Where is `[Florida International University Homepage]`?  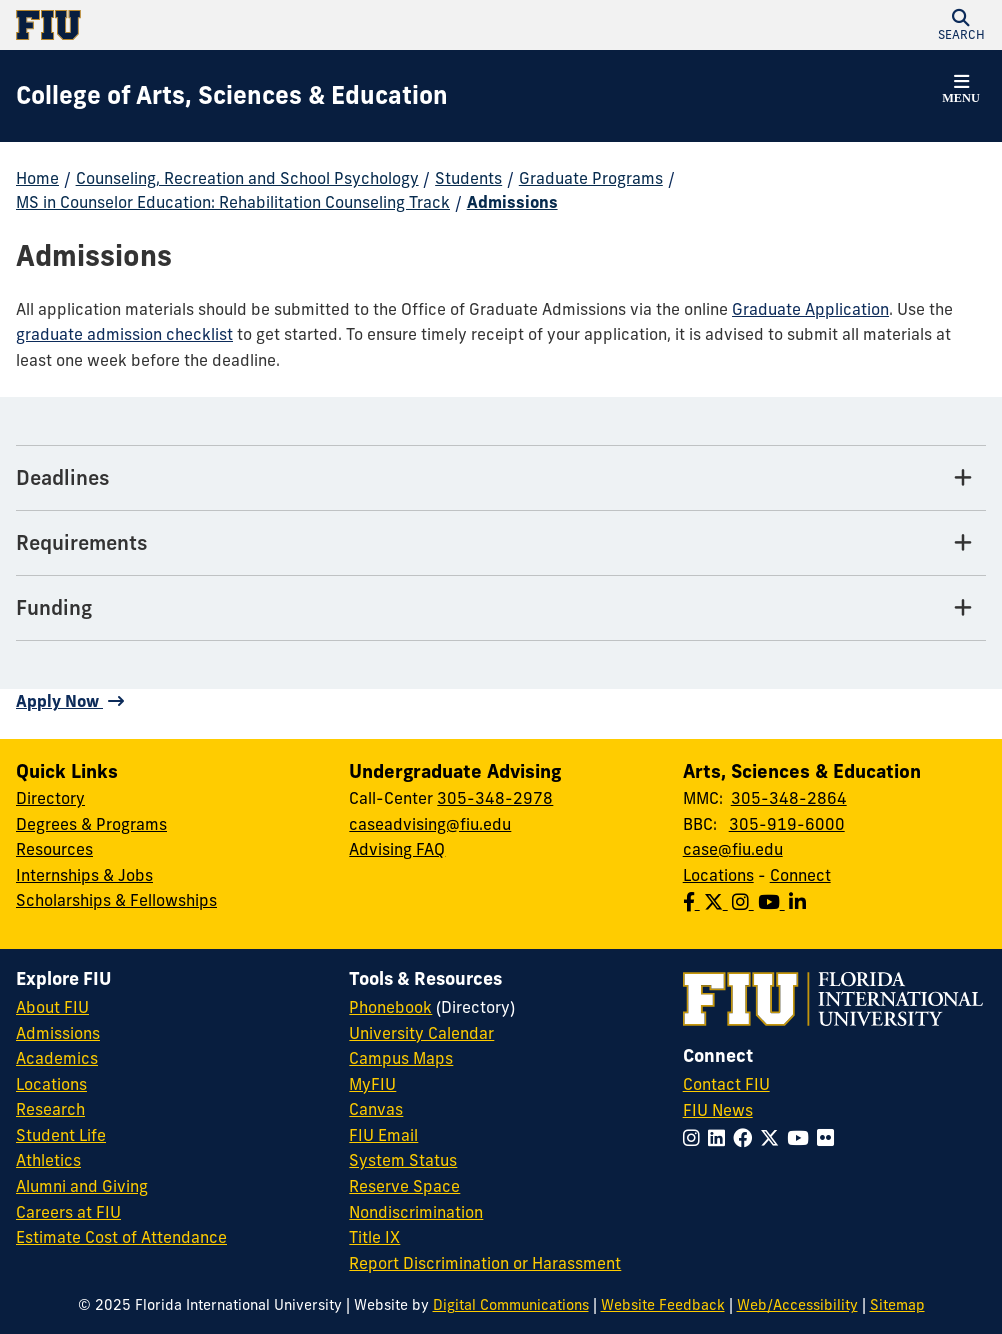
[Florida International University Homepage] is located at coordinates (258, 25).